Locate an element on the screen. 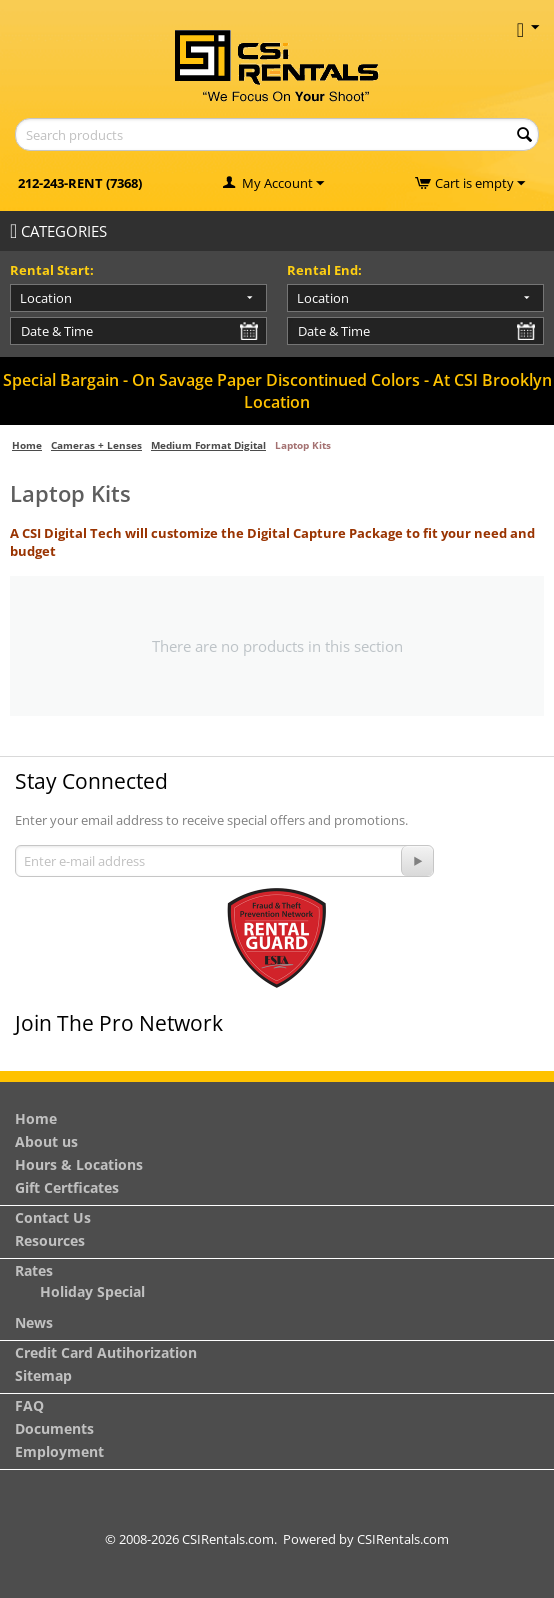 Image resolution: width=554 pixels, height=1598 pixels. Cameras + Lenses is located at coordinates (96, 445).